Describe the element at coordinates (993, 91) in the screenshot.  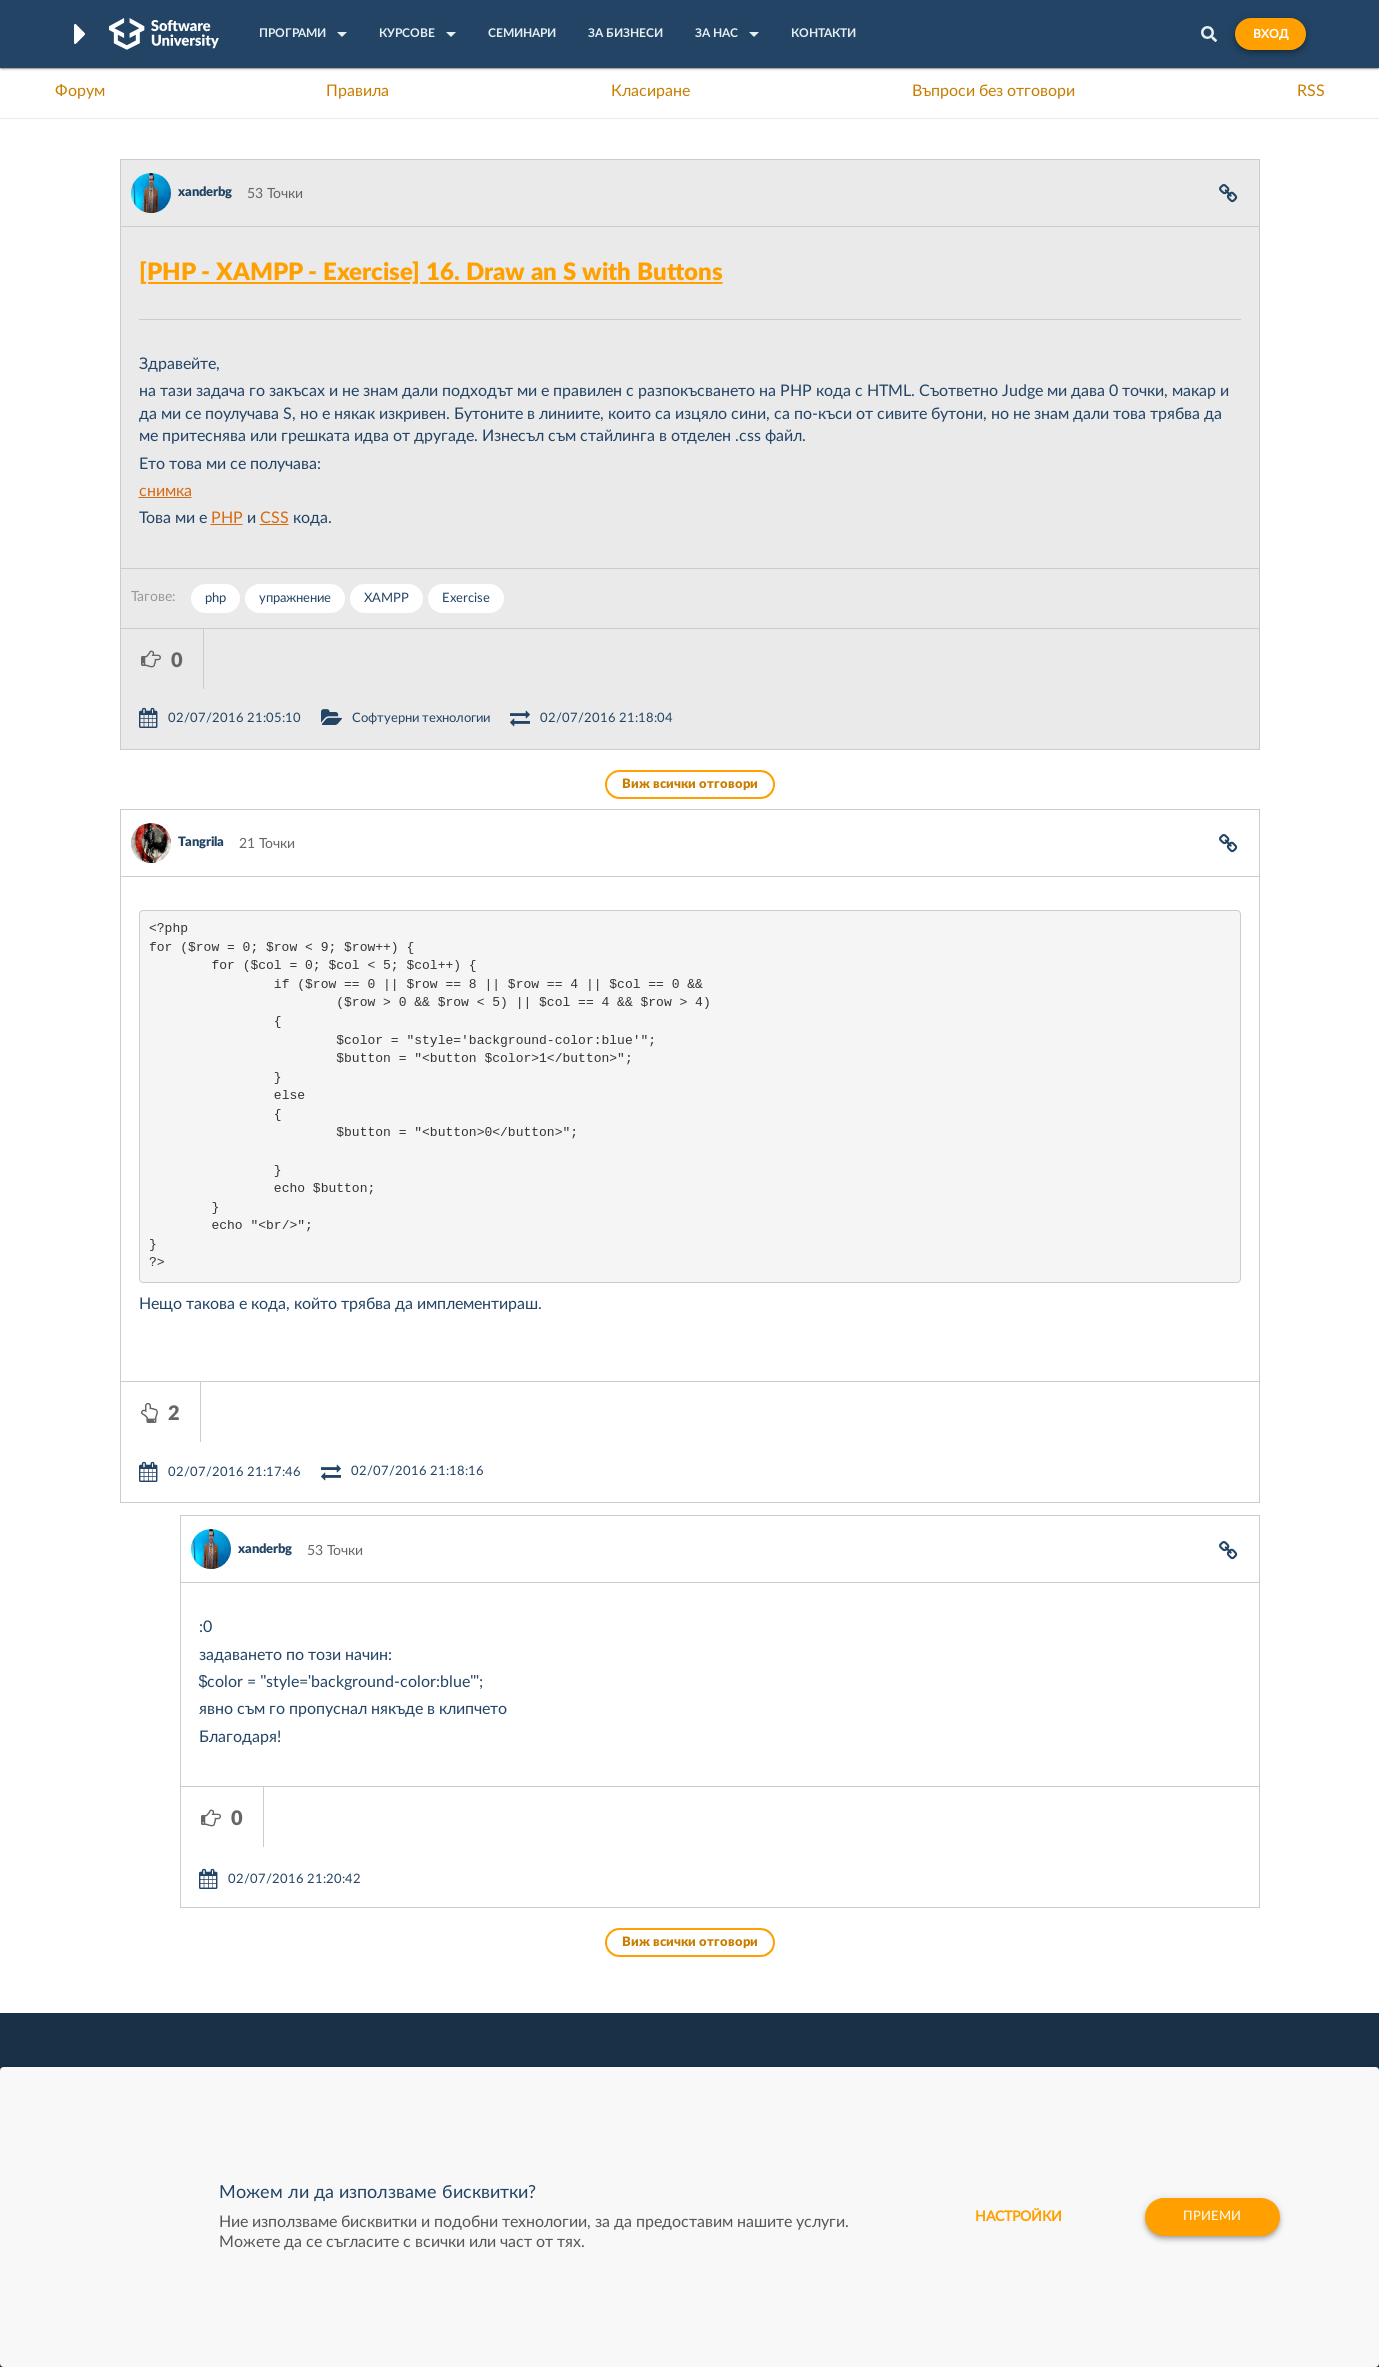
I see `Въпроси без отговори` at that location.